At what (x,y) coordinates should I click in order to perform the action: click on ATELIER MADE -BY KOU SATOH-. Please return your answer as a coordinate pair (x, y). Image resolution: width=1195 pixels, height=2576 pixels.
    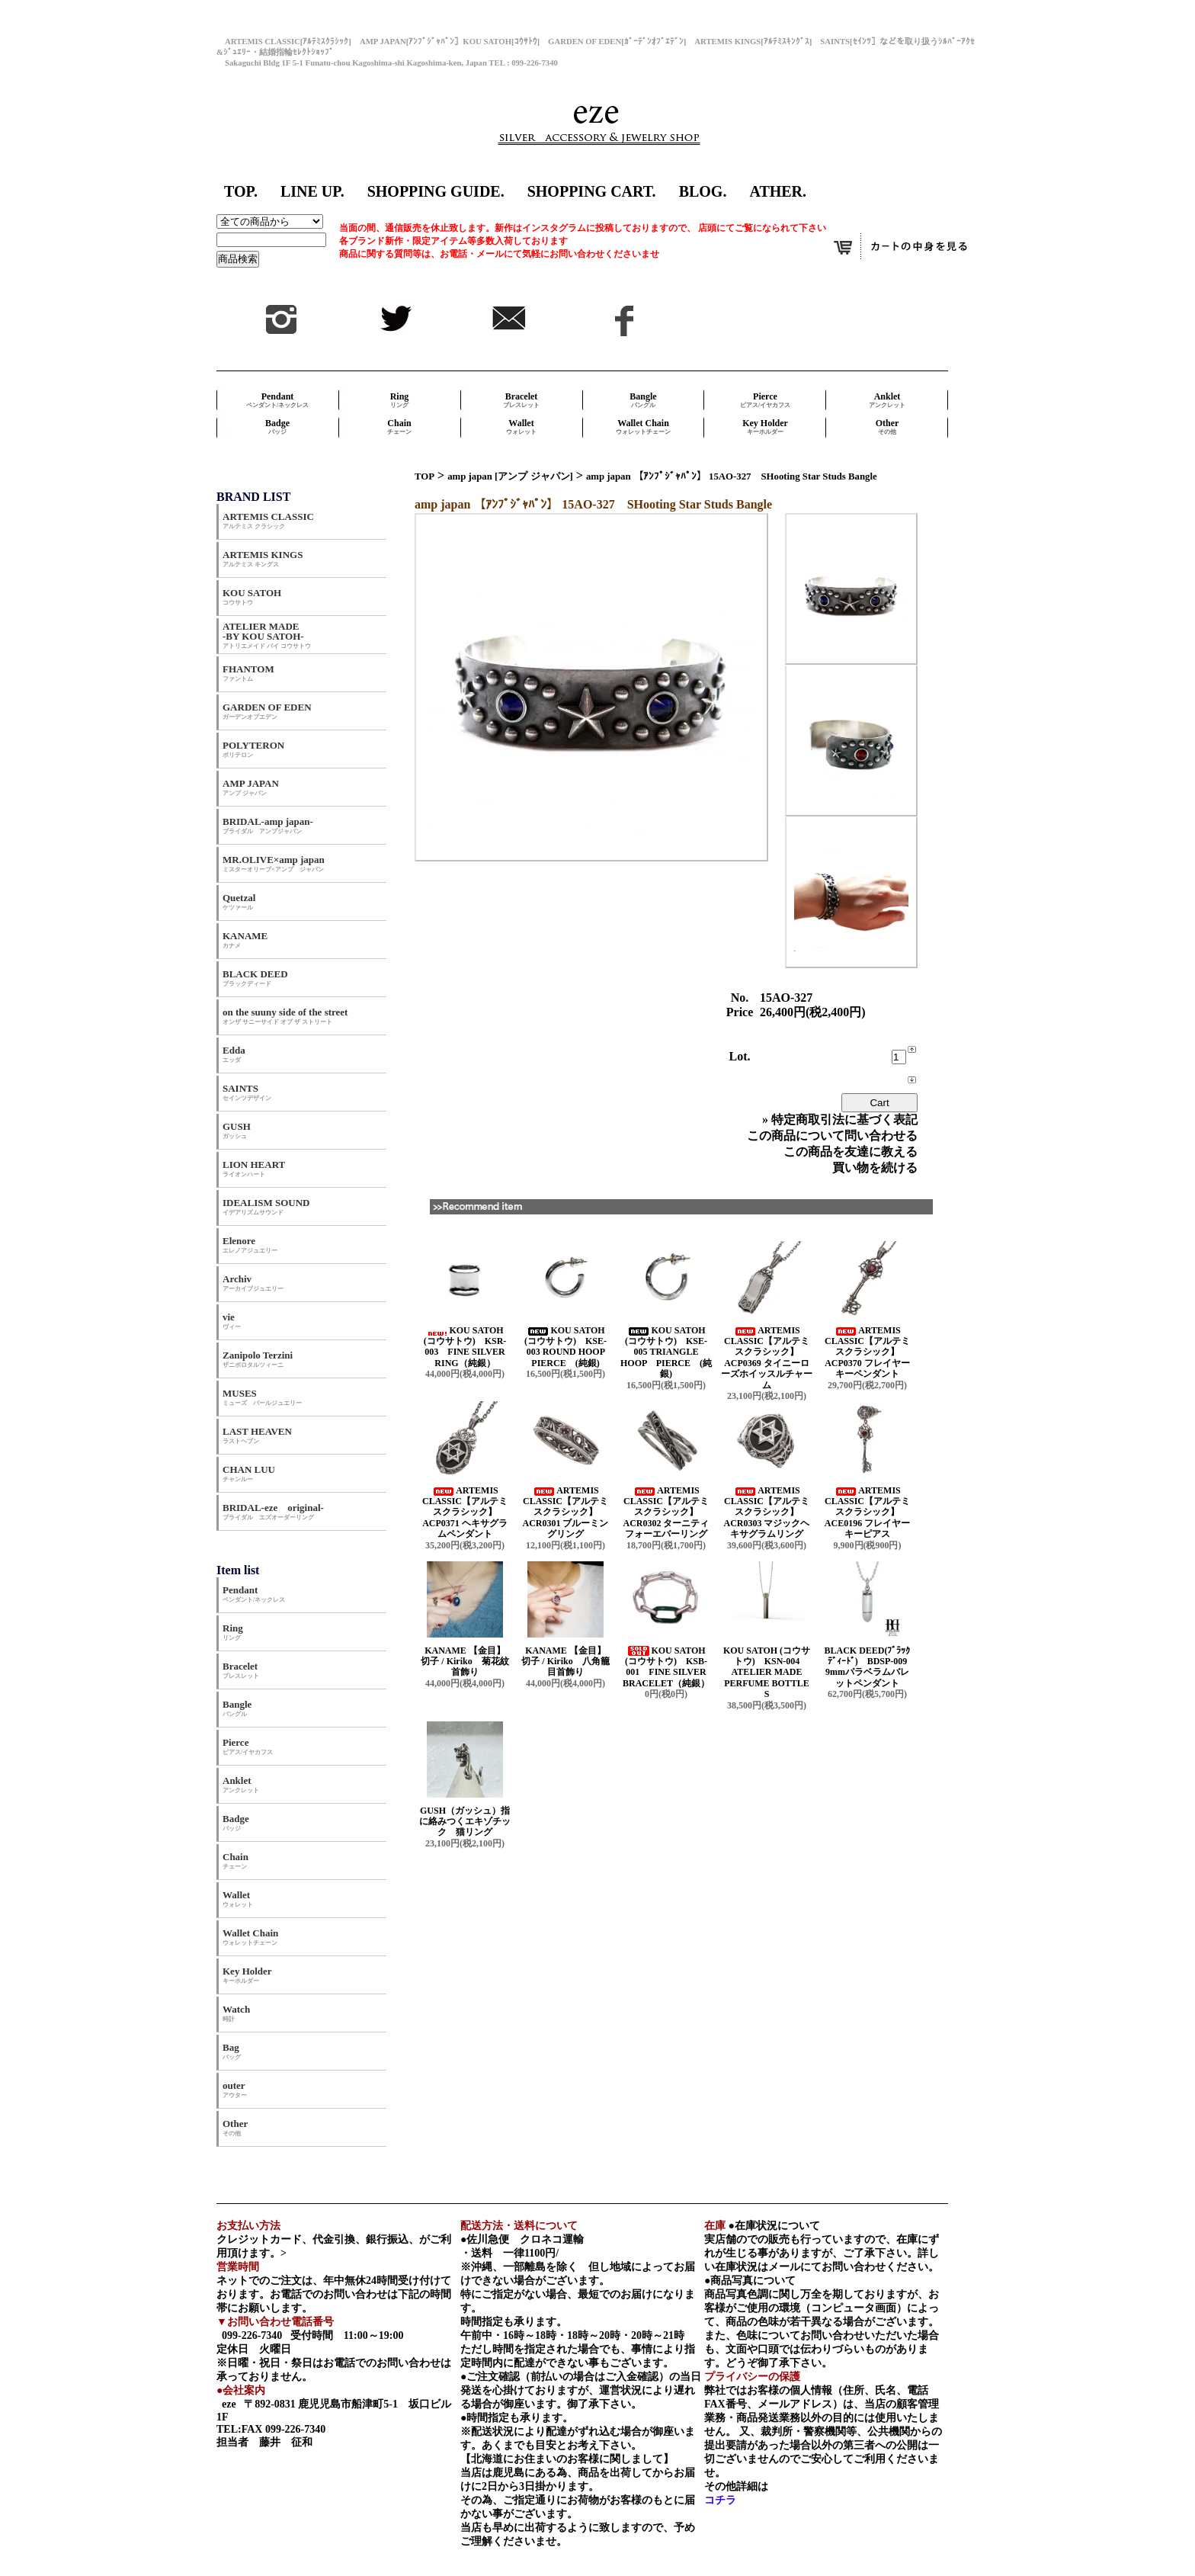
    Looking at the image, I should click on (267, 635).